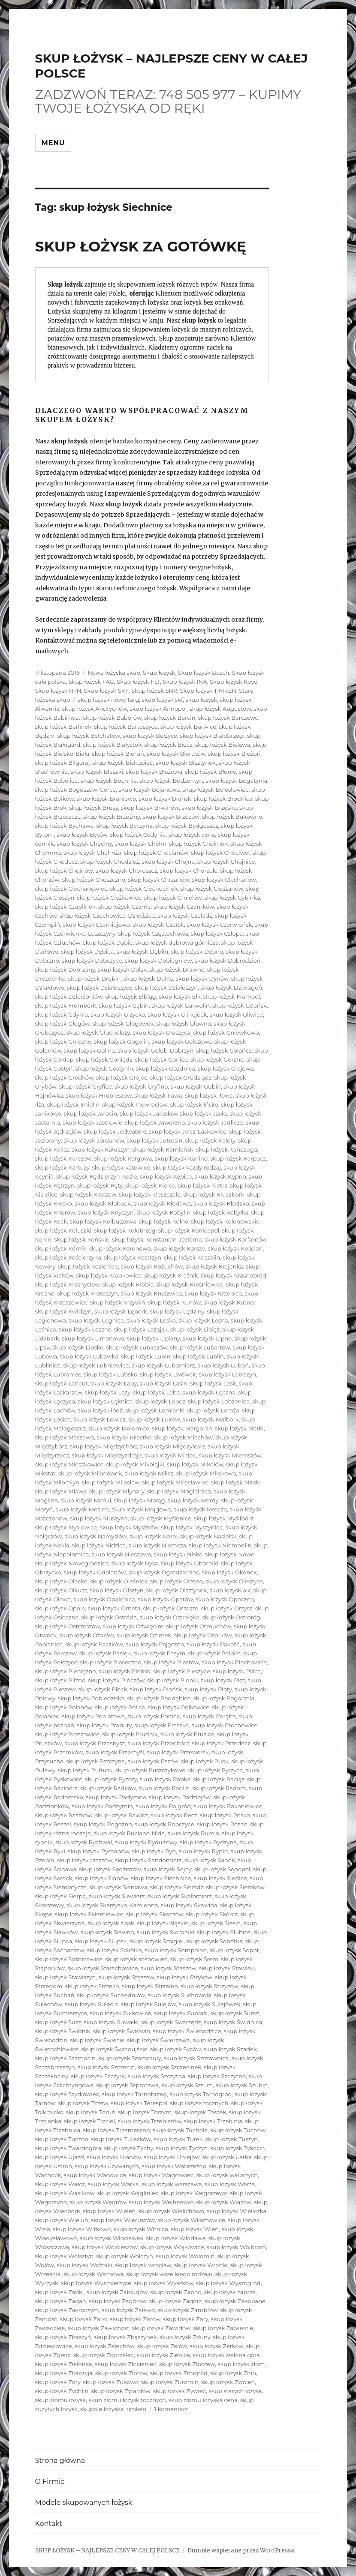 This screenshot has width=356, height=2576. I want to click on skup łożysk Skalbmierz, so click(180, 1896).